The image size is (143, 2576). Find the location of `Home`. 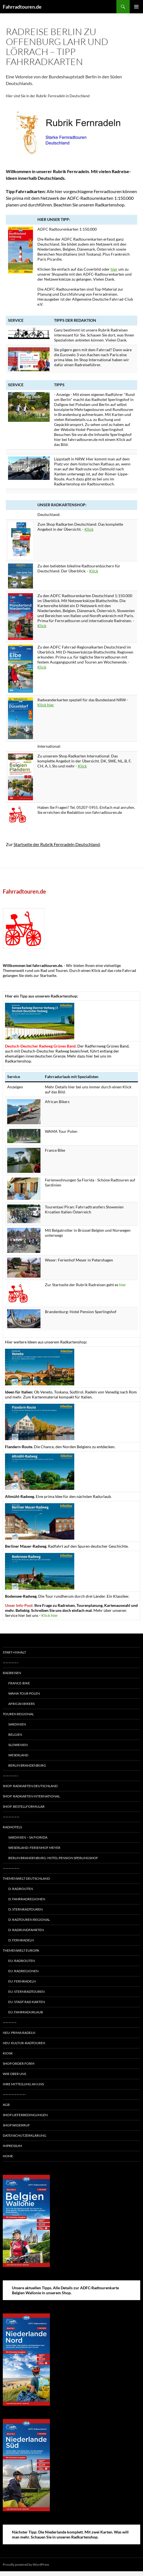

Home is located at coordinates (8, 2156).